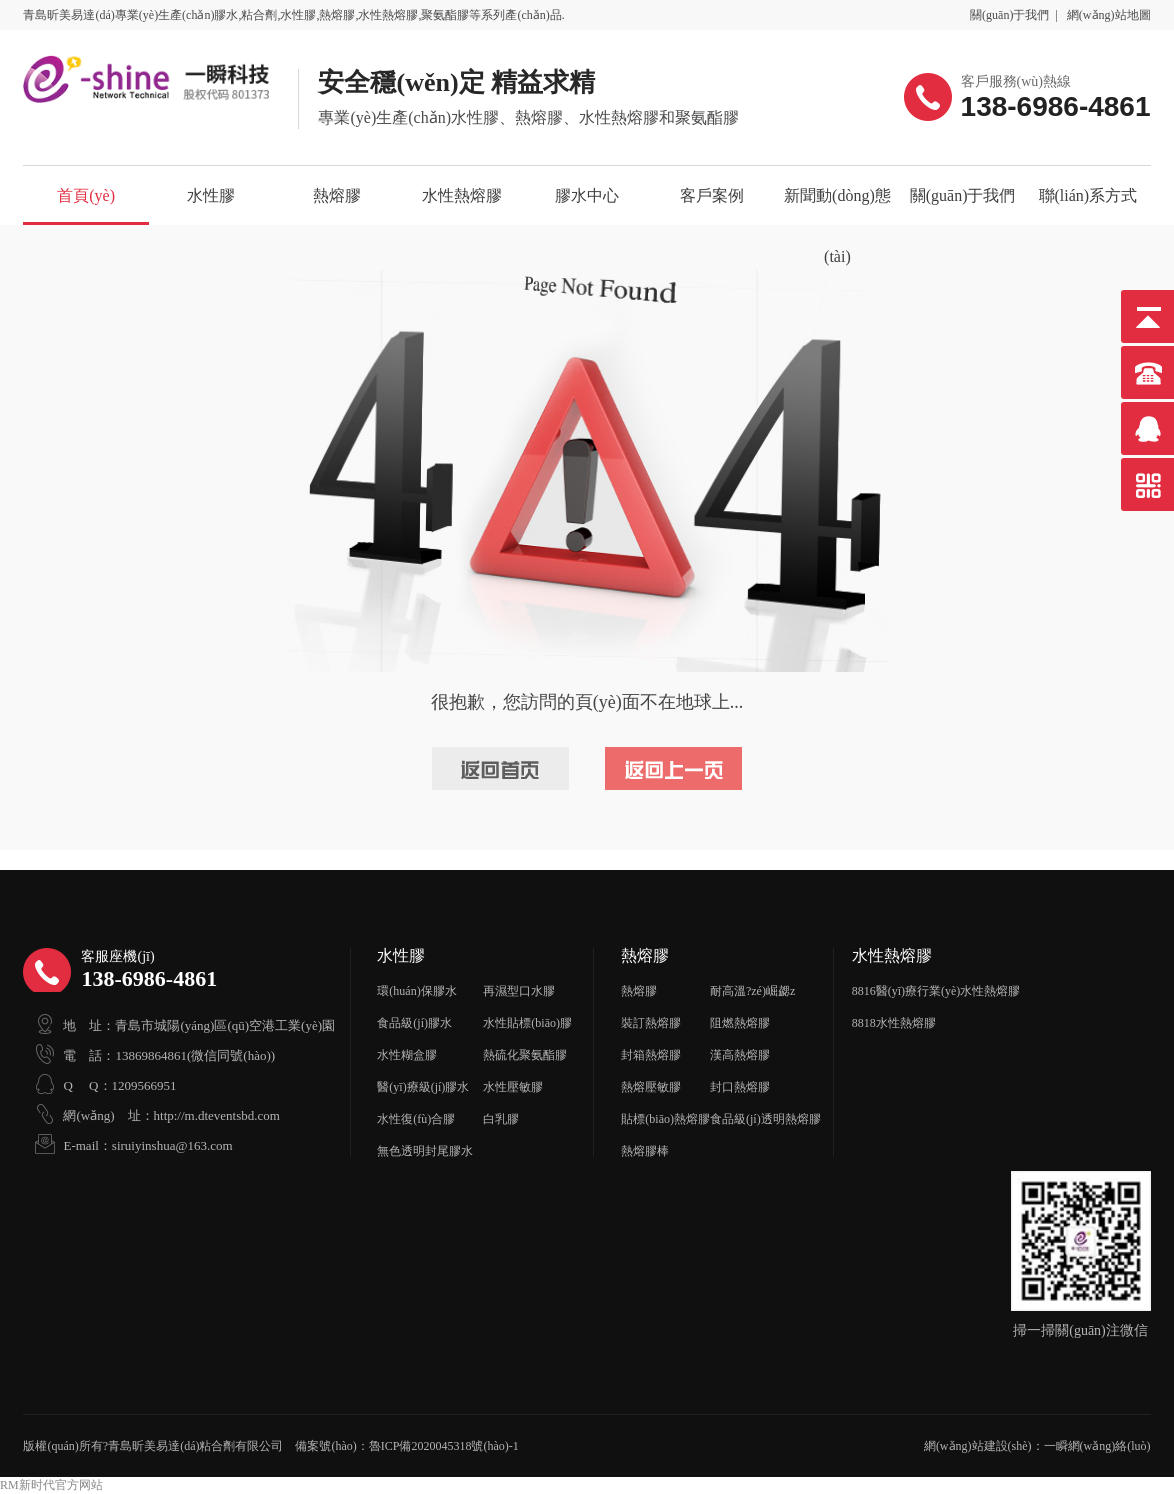  Describe the element at coordinates (651, 1023) in the screenshot. I see `裝訂熱熔膠` at that location.